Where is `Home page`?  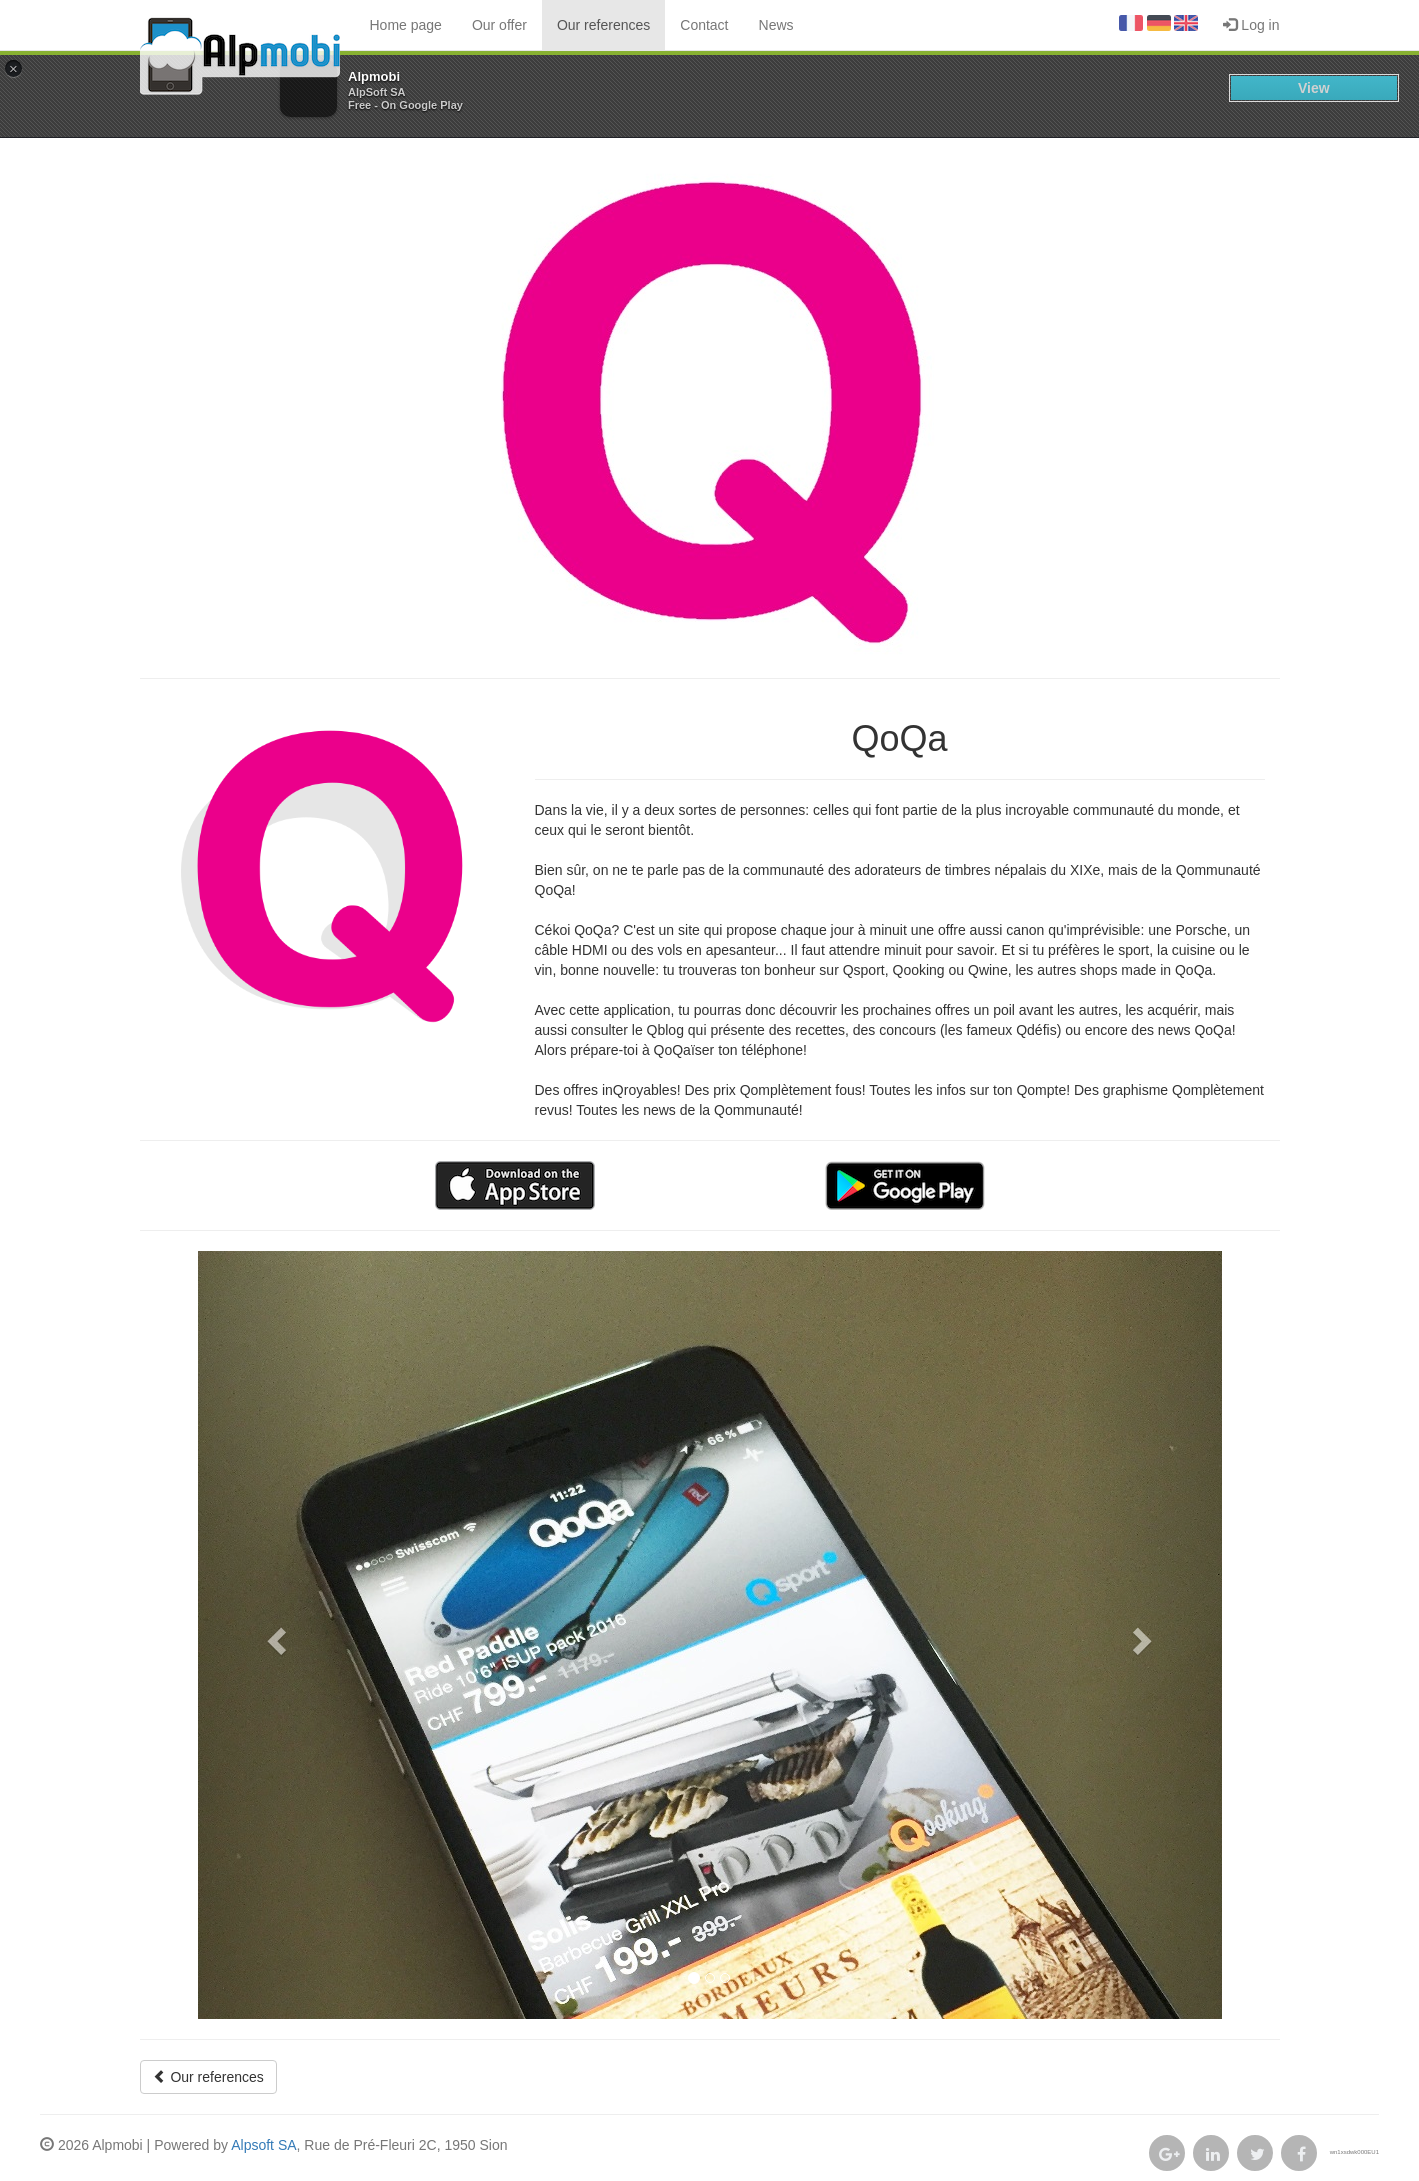
Home page is located at coordinates (406, 25).